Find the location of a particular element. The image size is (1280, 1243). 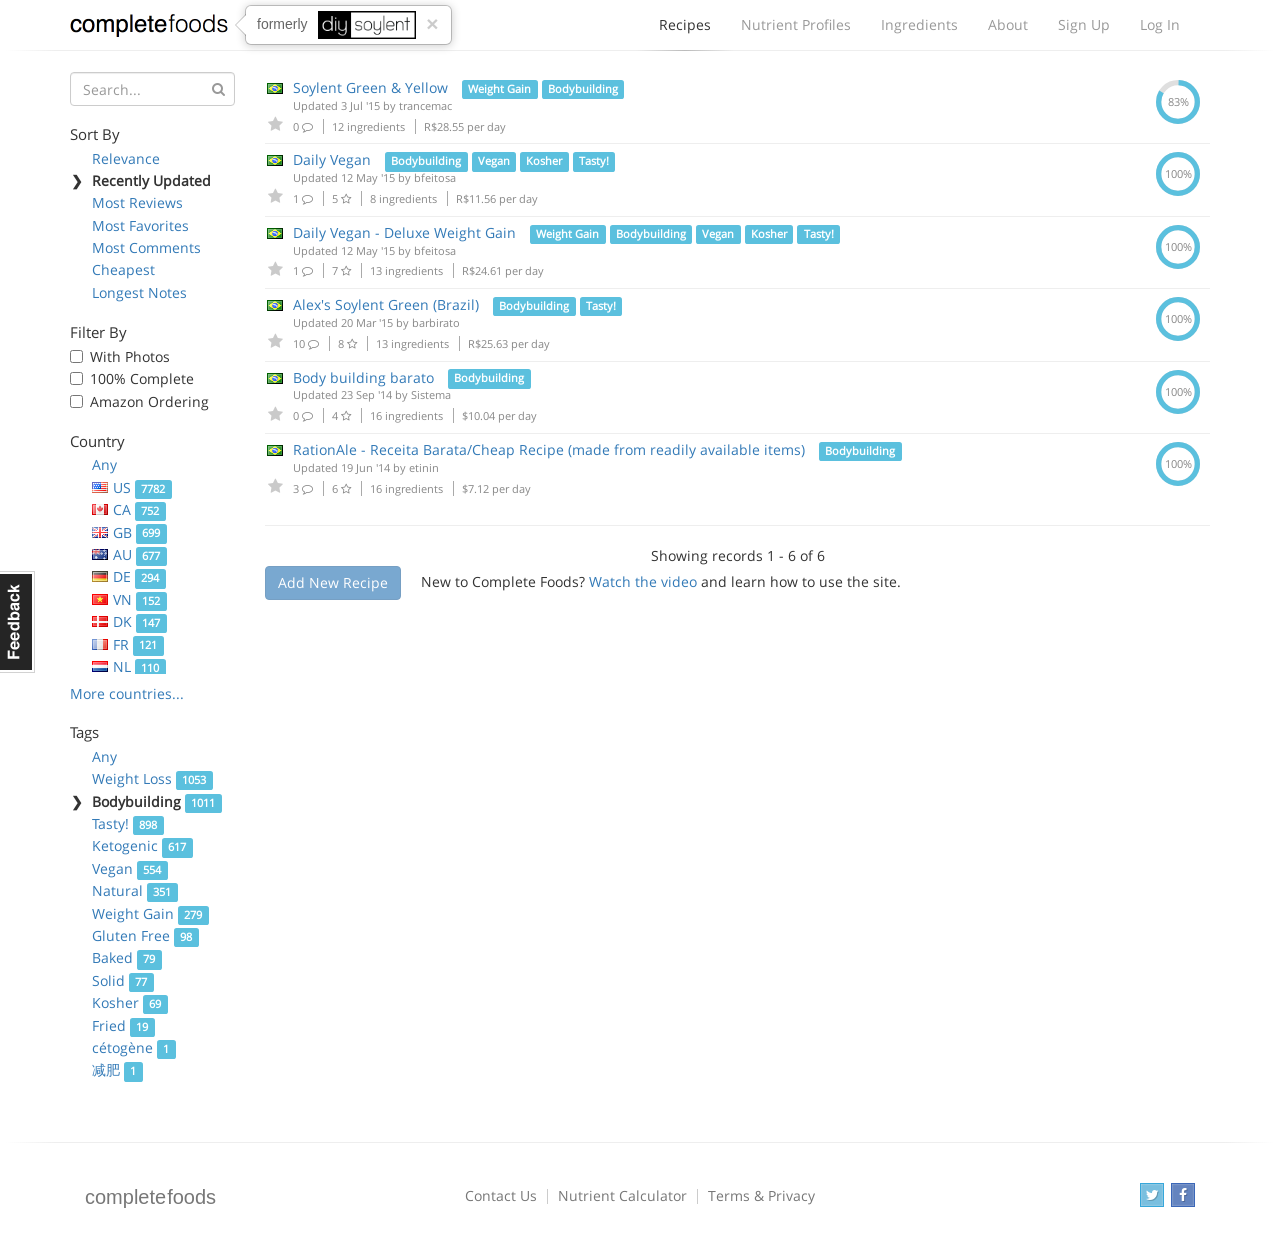

Ingredients is located at coordinates (919, 24).